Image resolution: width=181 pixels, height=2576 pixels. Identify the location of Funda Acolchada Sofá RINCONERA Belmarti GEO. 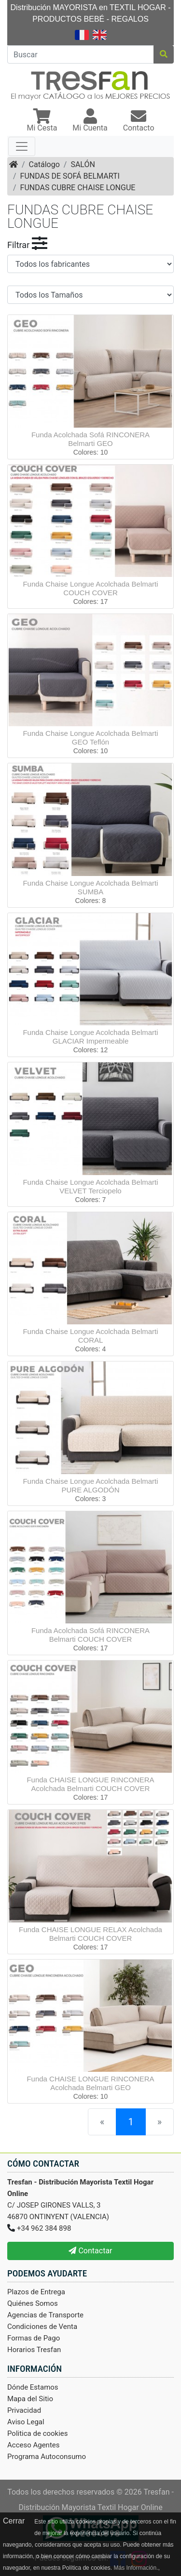
(90, 439).